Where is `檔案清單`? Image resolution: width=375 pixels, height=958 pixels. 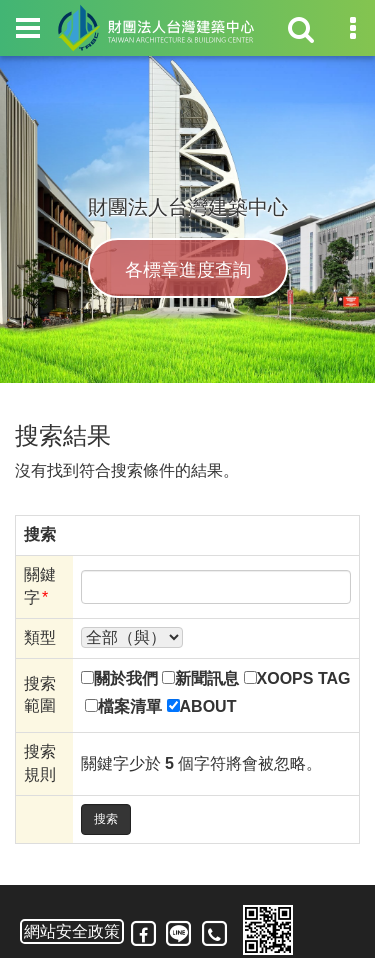 檔案清單 is located at coordinates (130, 706).